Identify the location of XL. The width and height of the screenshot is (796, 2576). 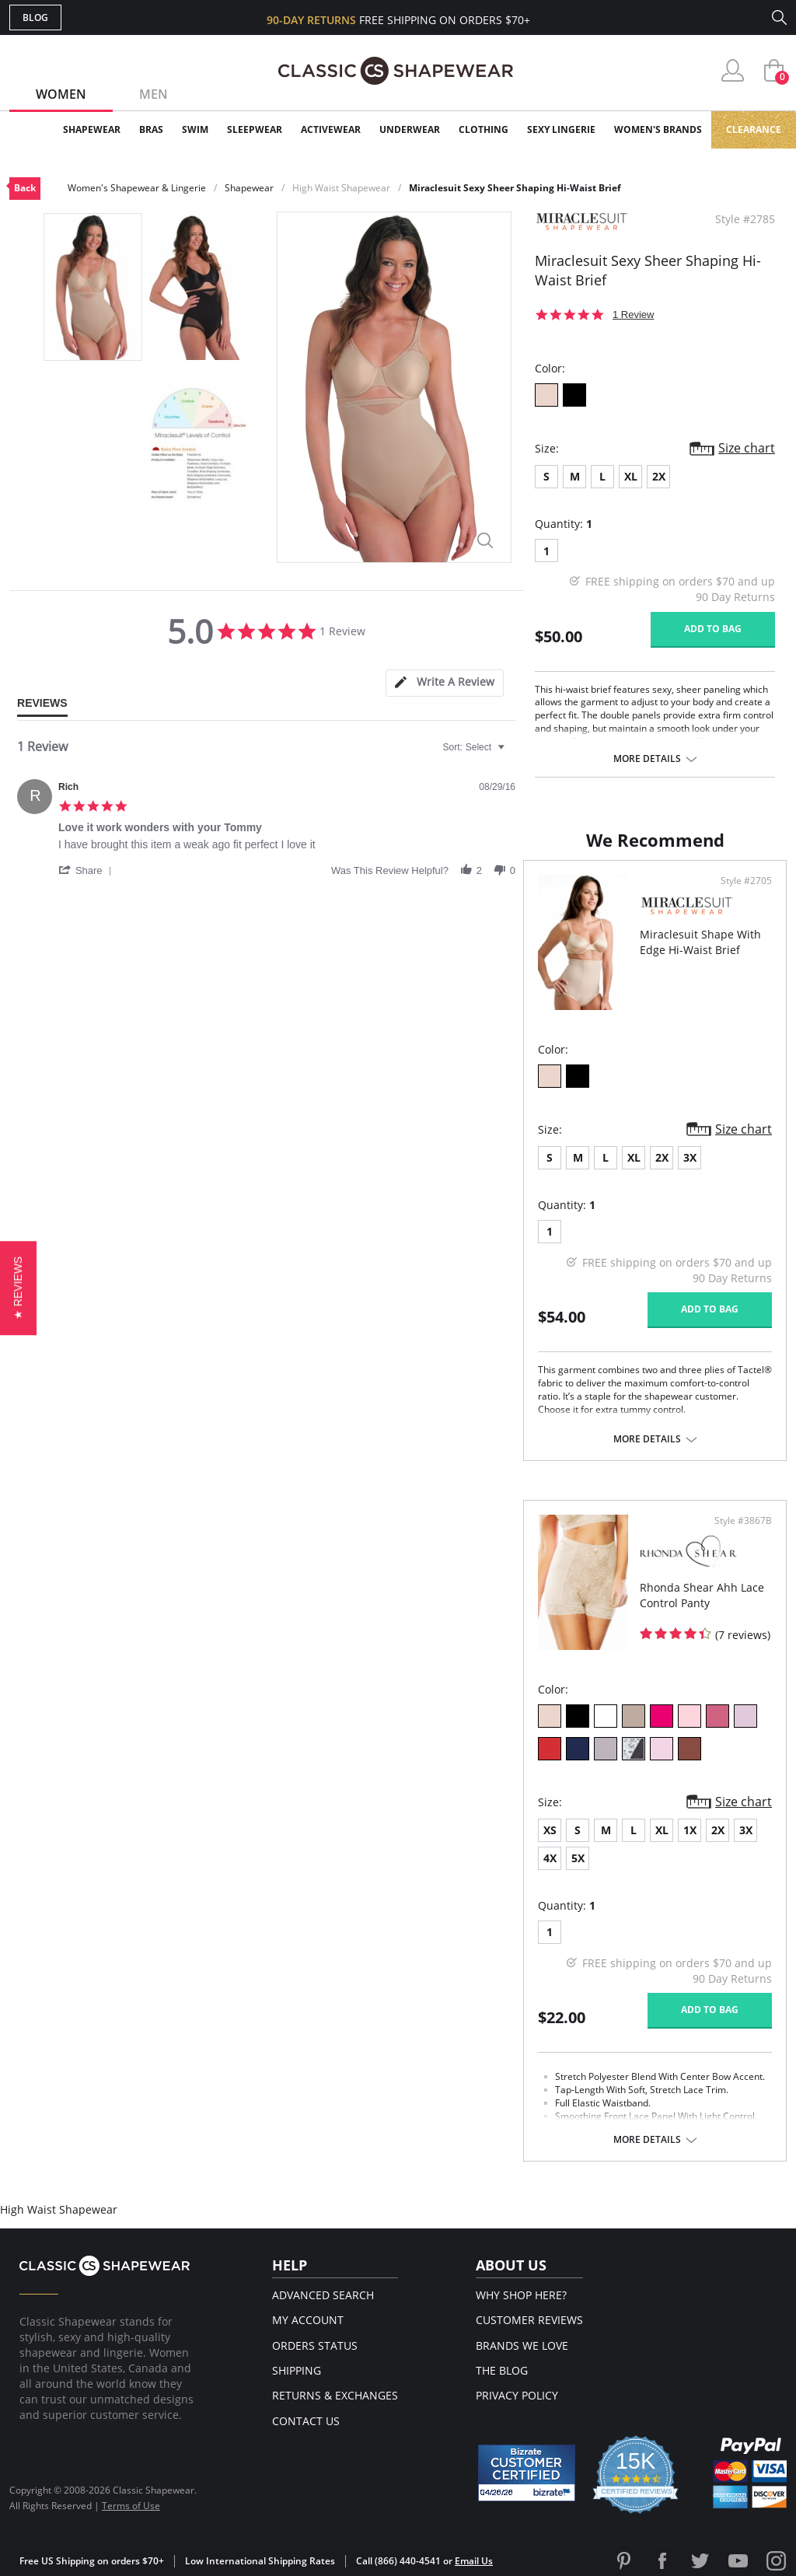
(630, 476).